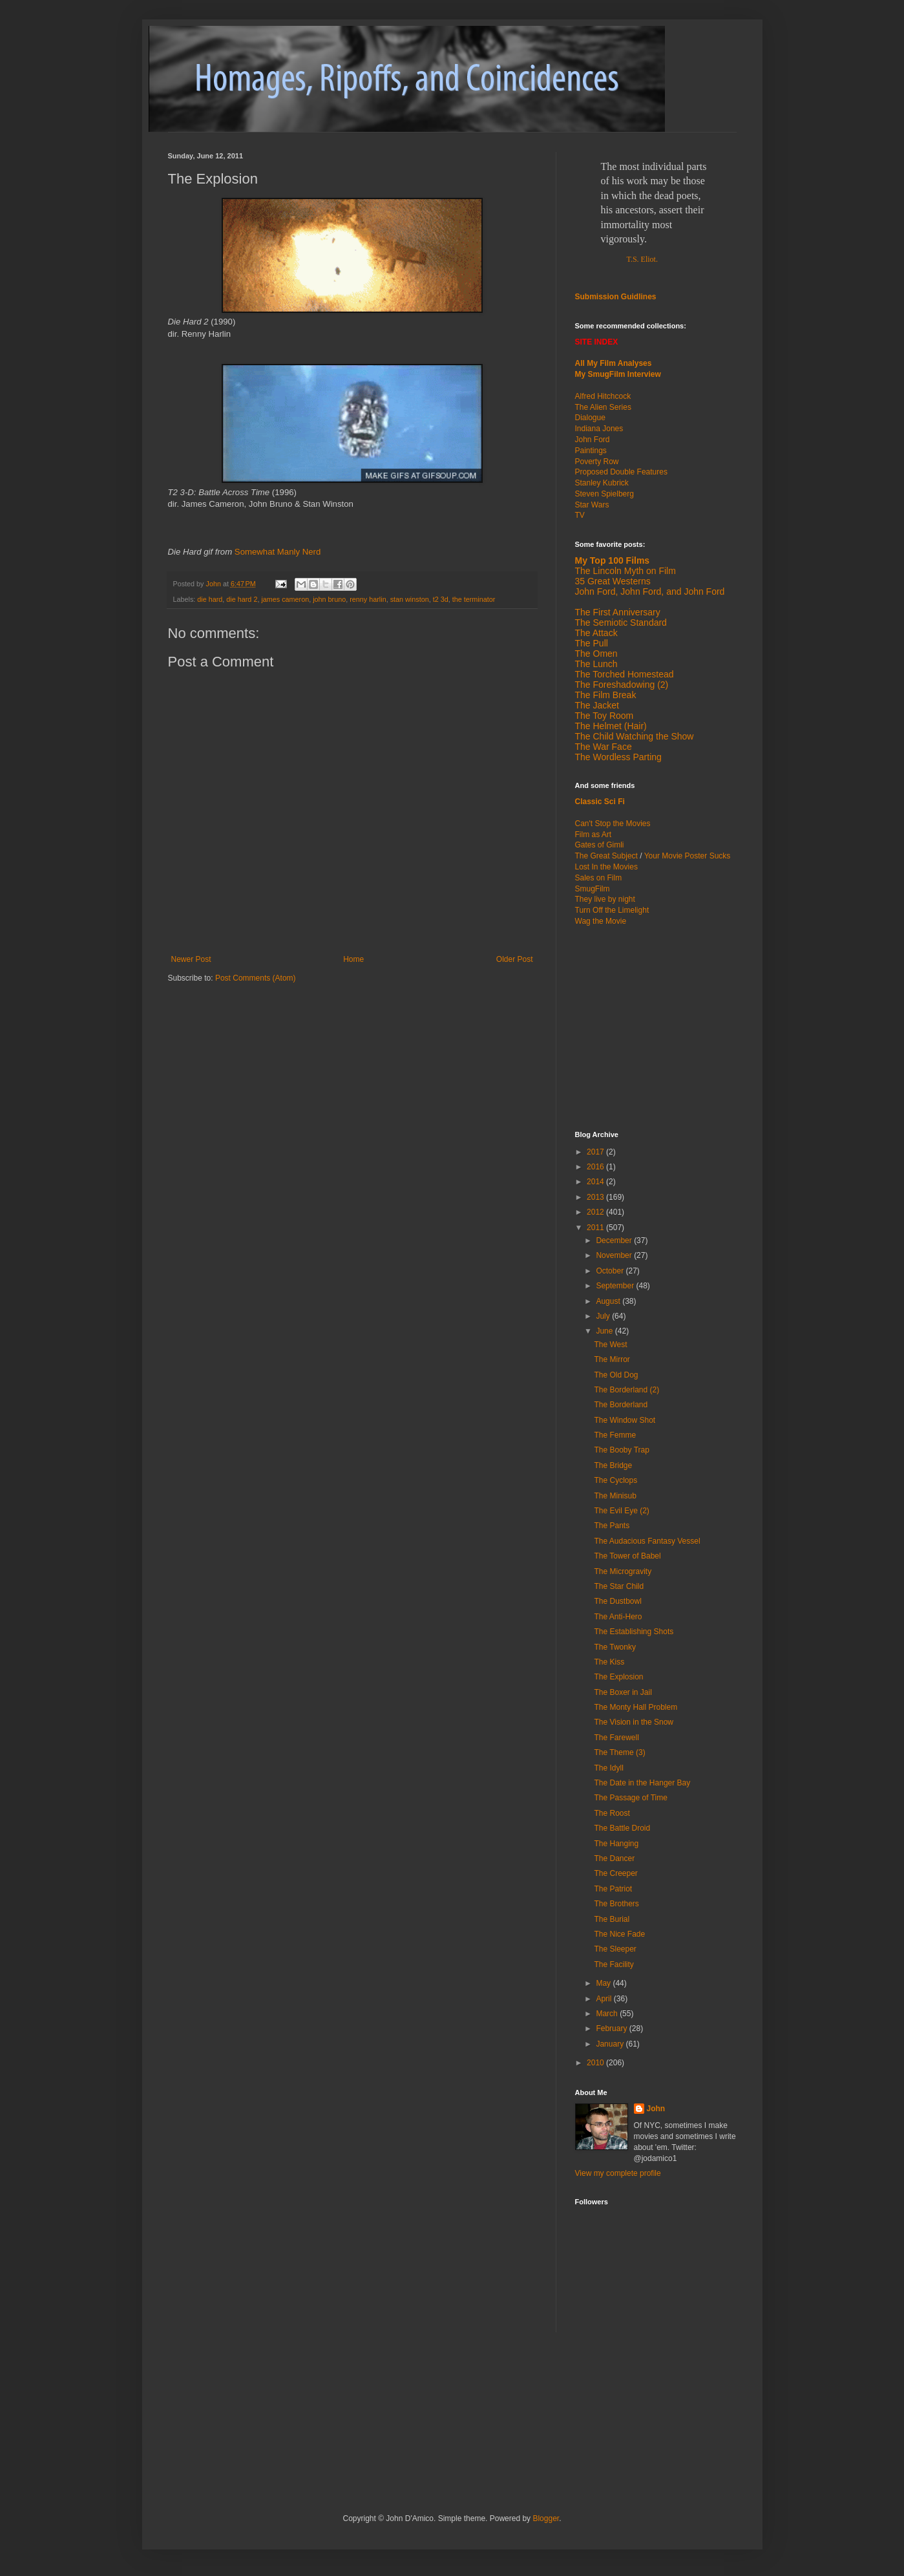 The height and width of the screenshot is (2576, 904). What do you see at coordinates (209, 599) in the screenshot?
I see `die hard` at bounding box center [209, 599].